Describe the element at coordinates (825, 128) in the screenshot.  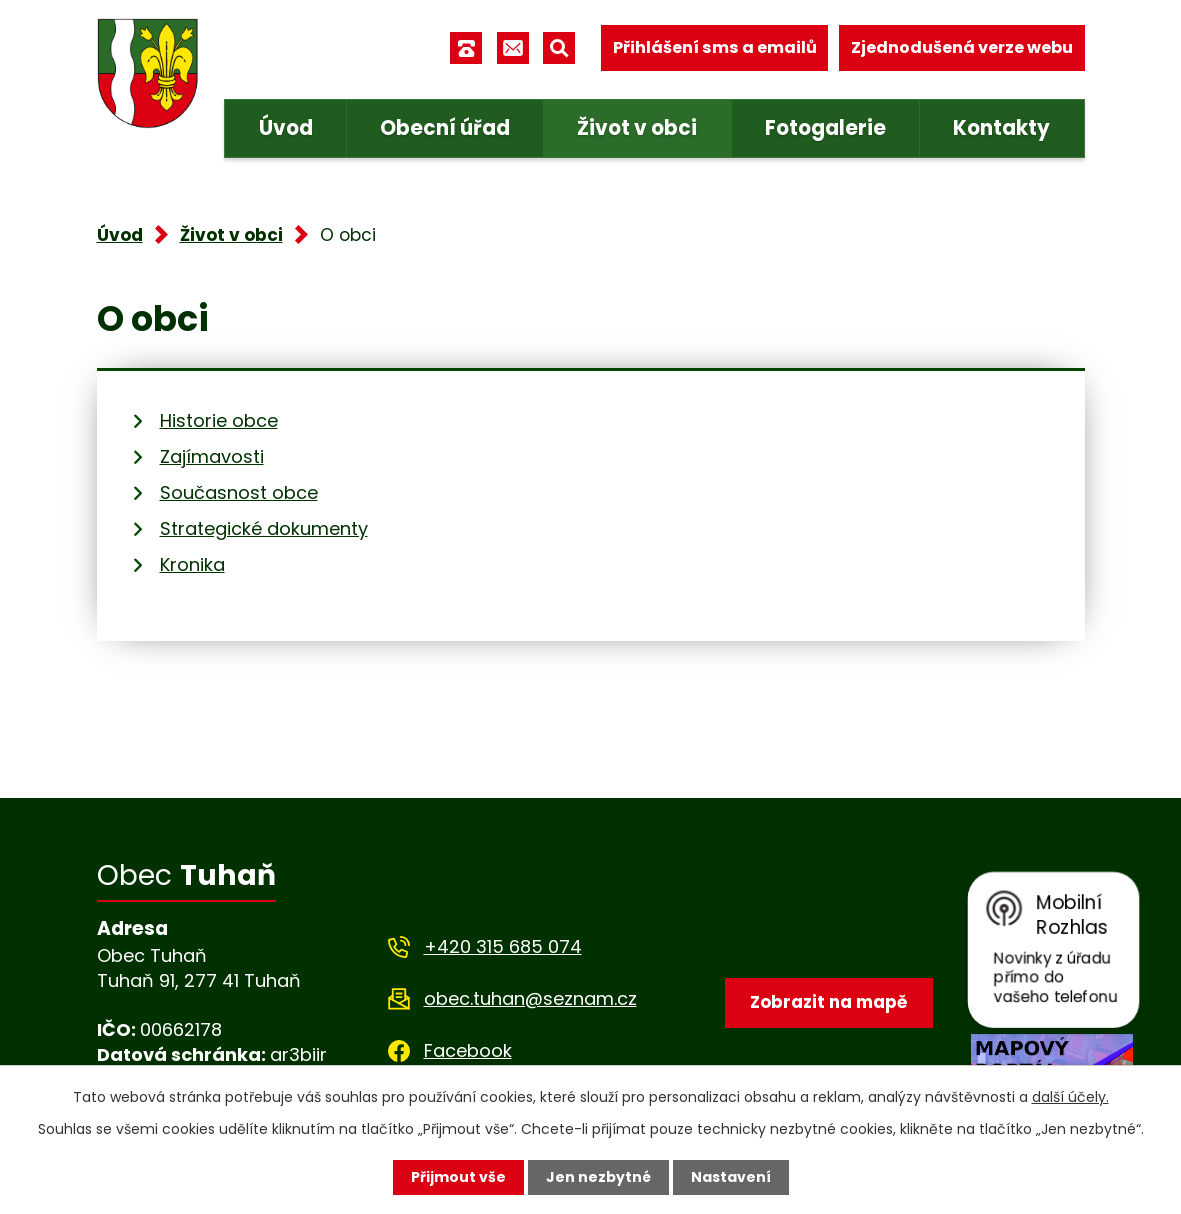
I see `Fotogalerie` at that location.